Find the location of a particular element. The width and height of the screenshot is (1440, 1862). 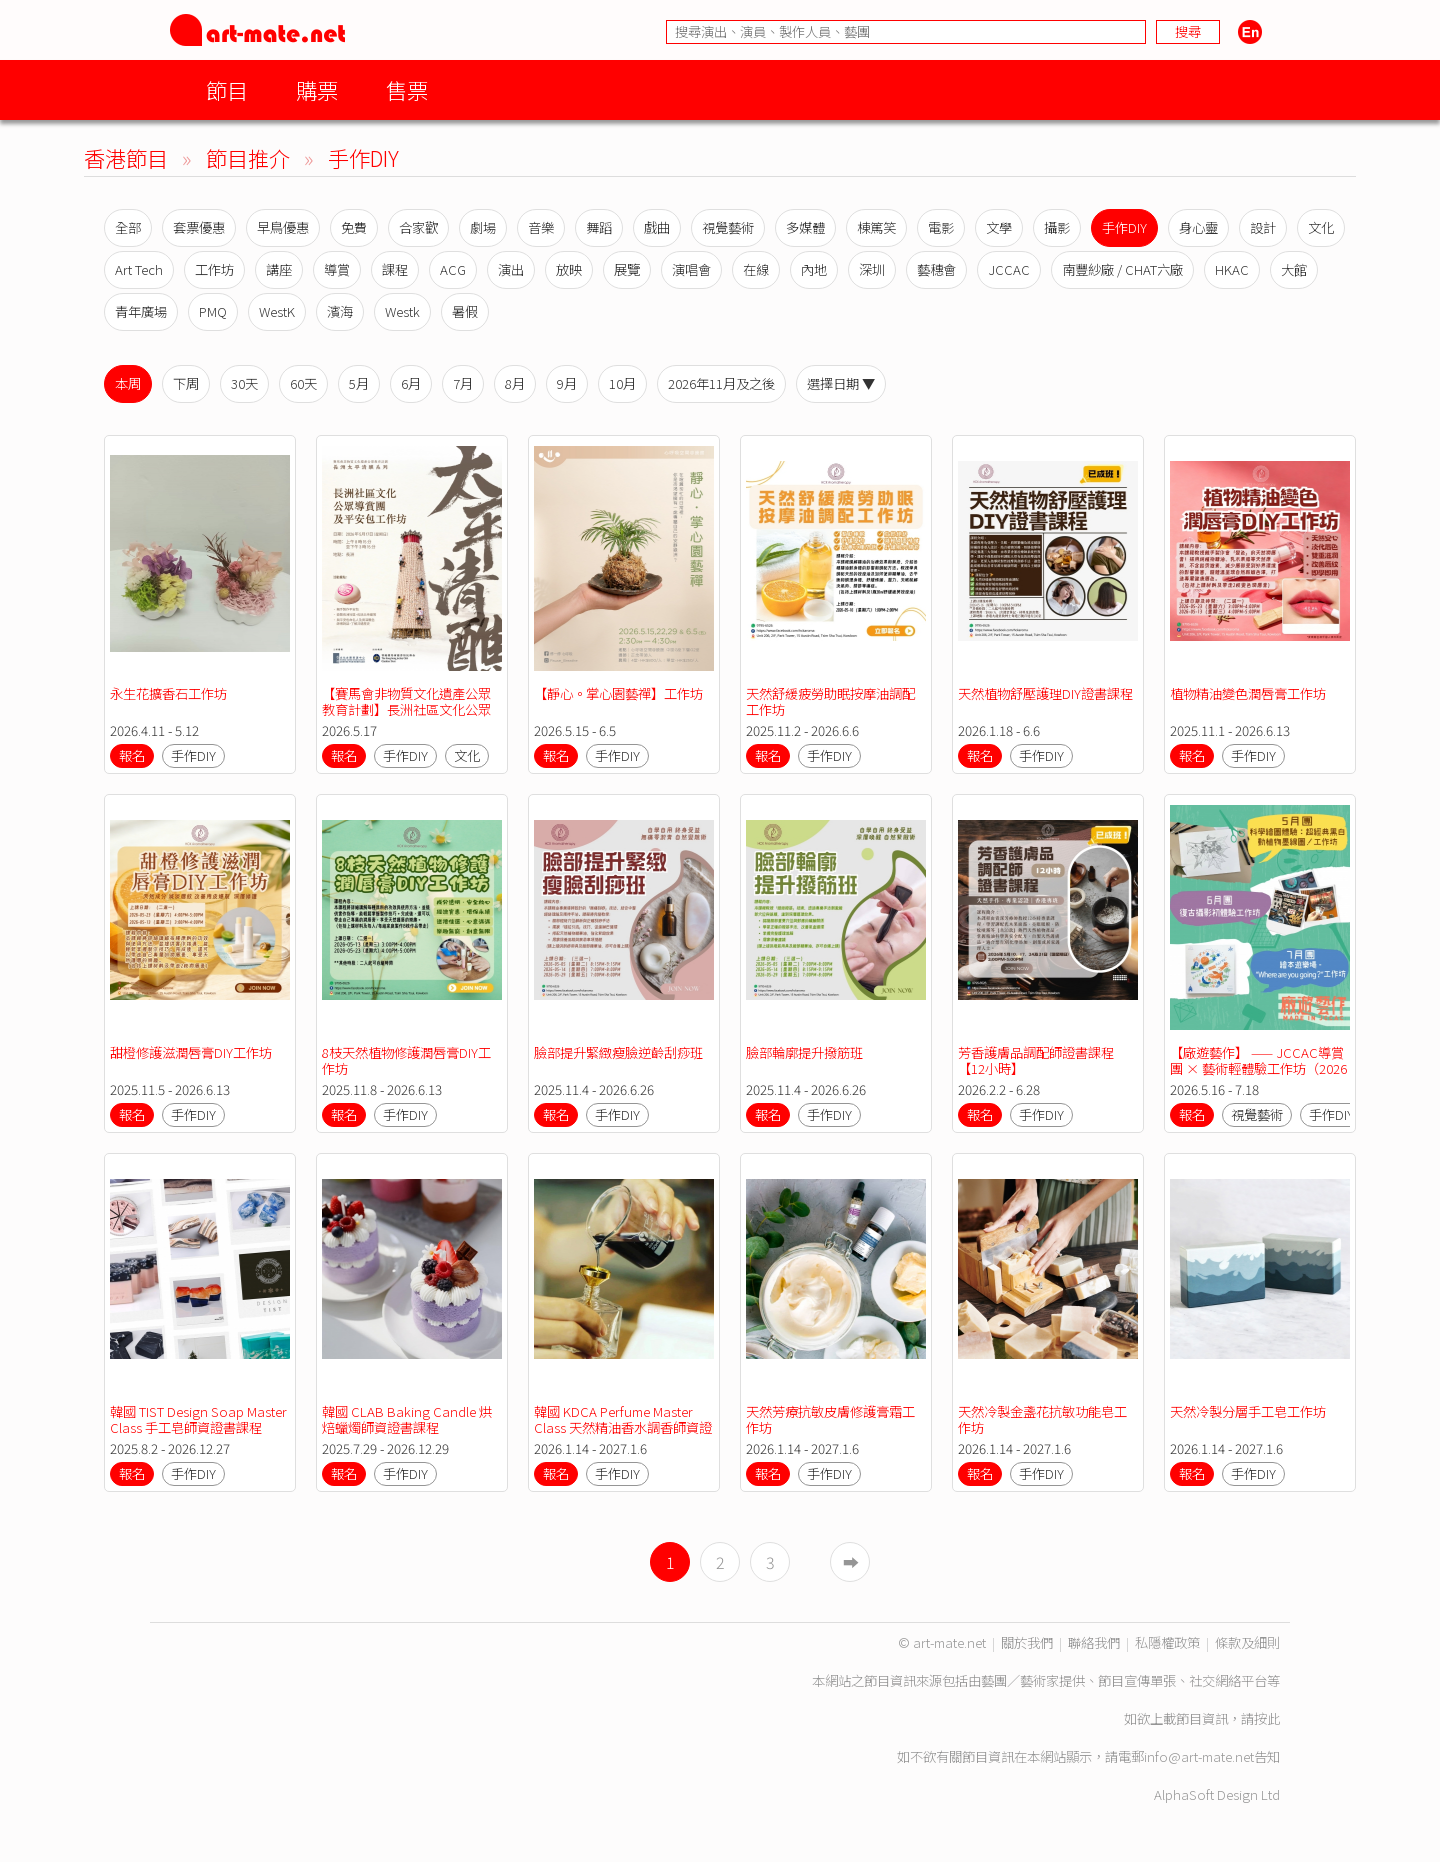

按此 is located at coordinates (1267, 1718).